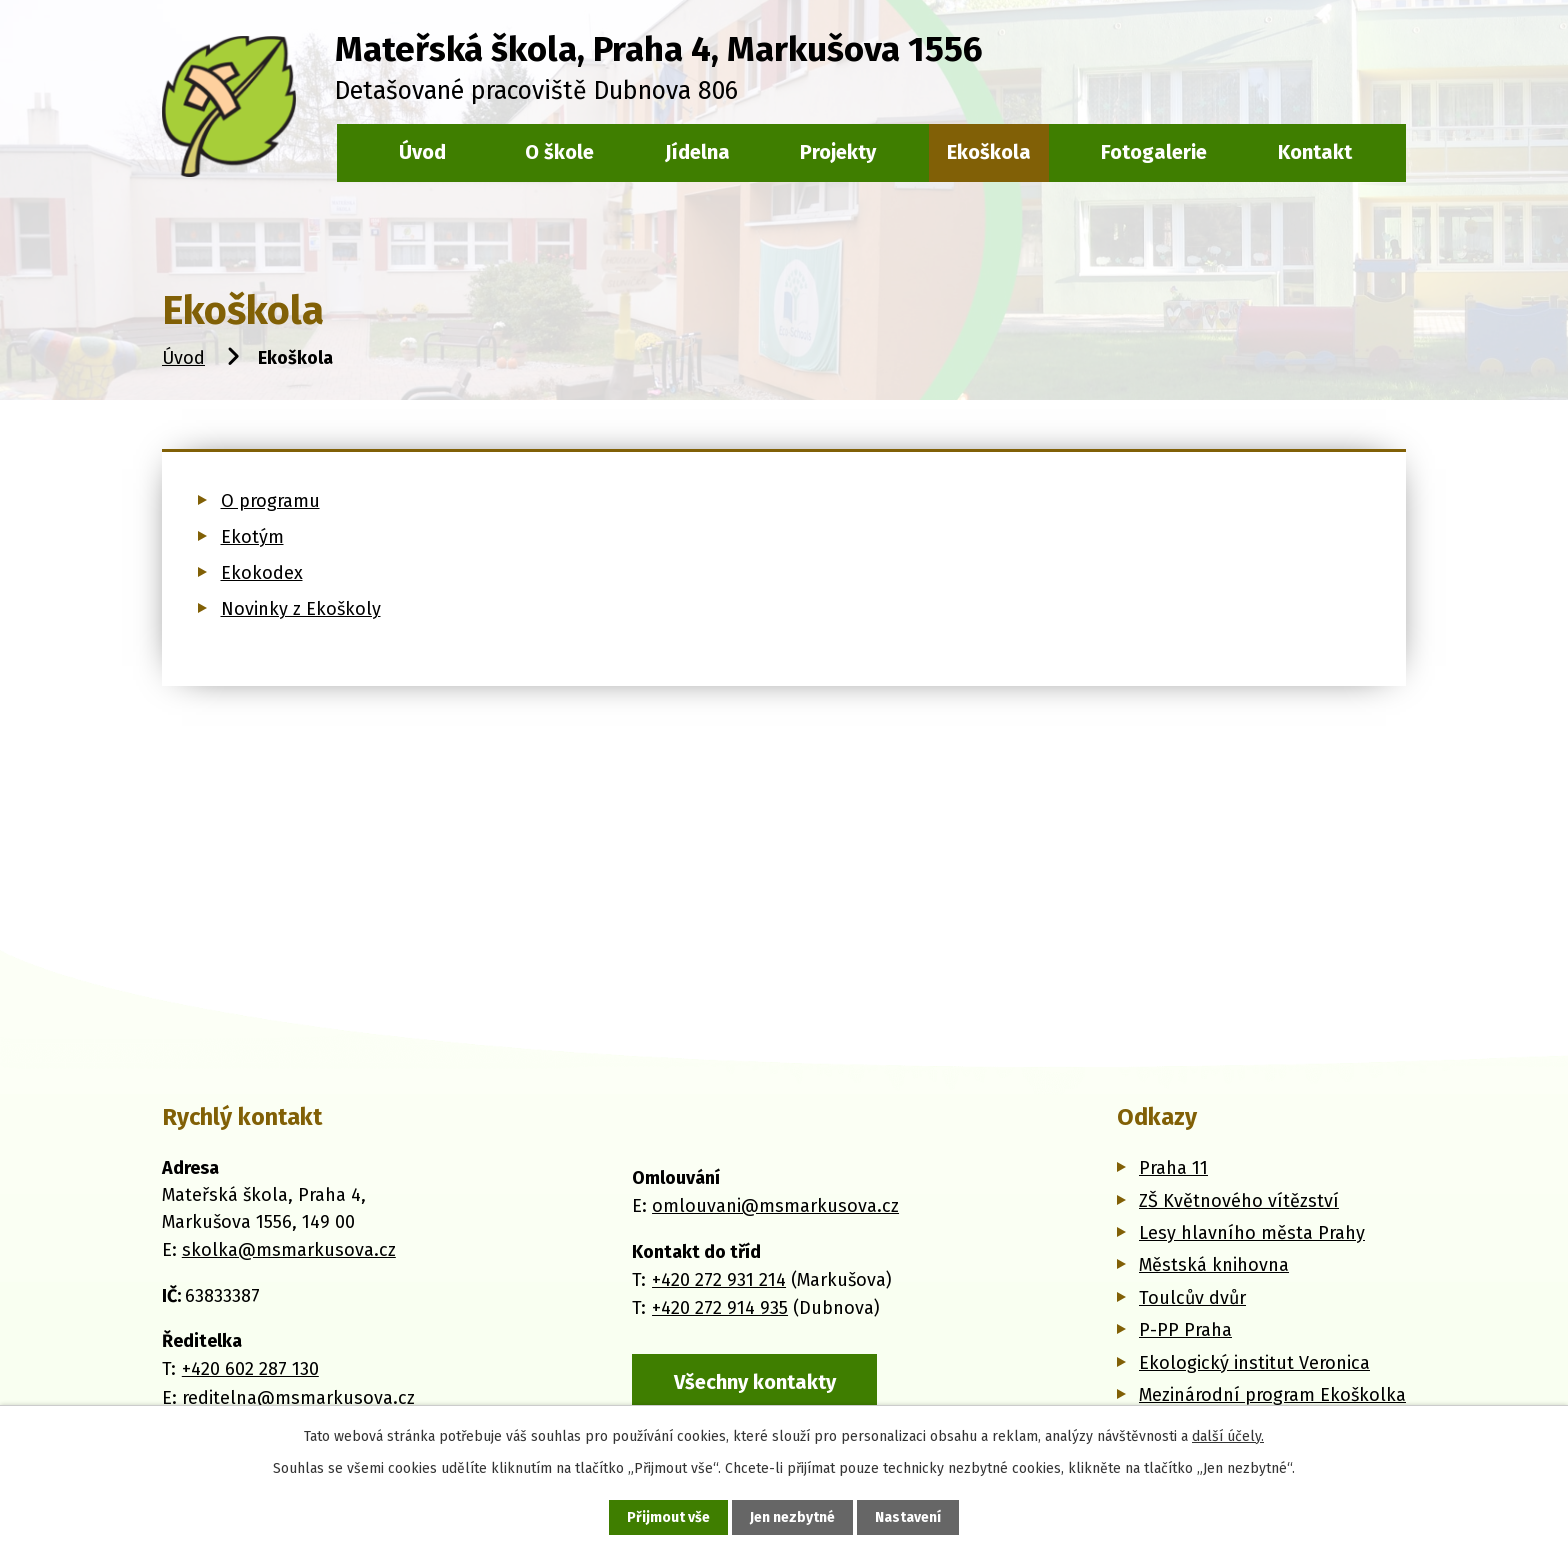 This screenshot has height=1554, width=1568. What do you see at coordinates (1173, 1168) in the screenshot?
I see `Praha 11` at bounding box center [1173, 1168].